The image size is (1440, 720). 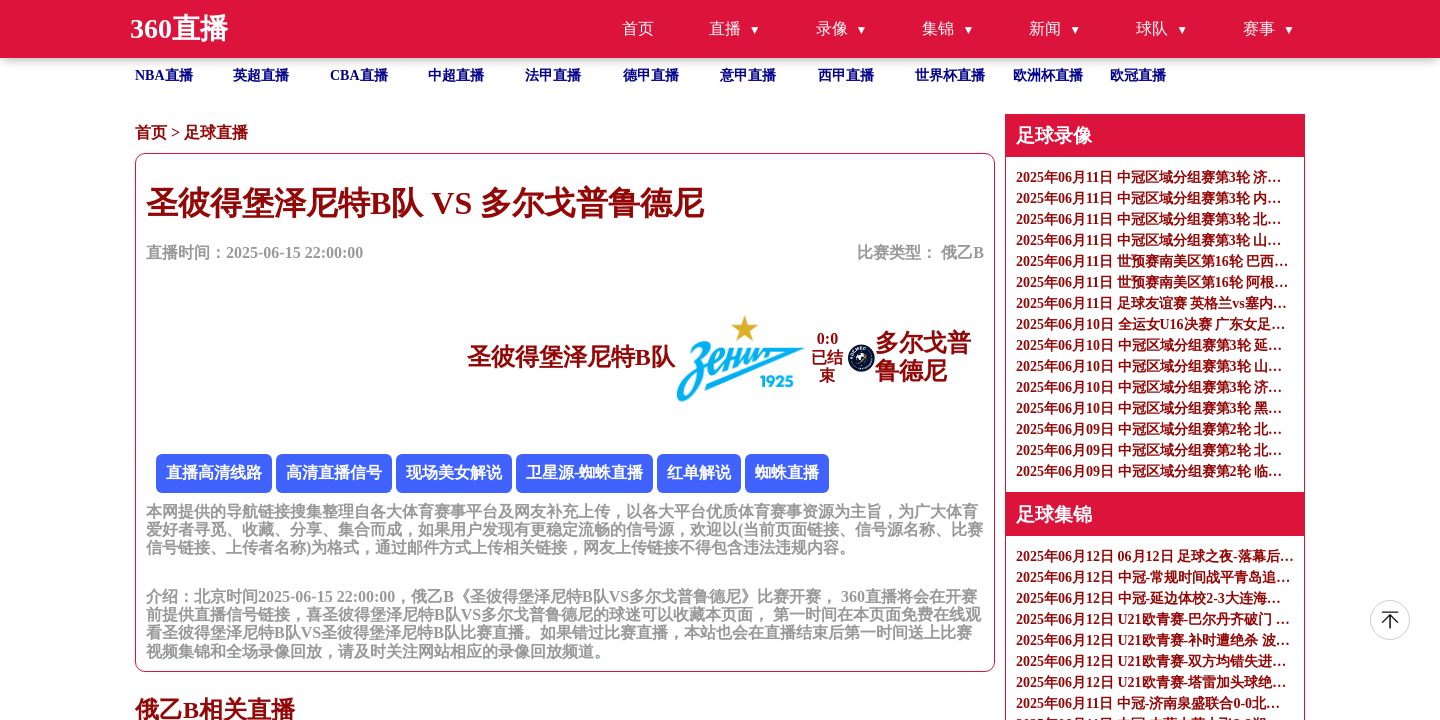 I want to click on 欧洲杯直播, so click(x=1048, y=75).